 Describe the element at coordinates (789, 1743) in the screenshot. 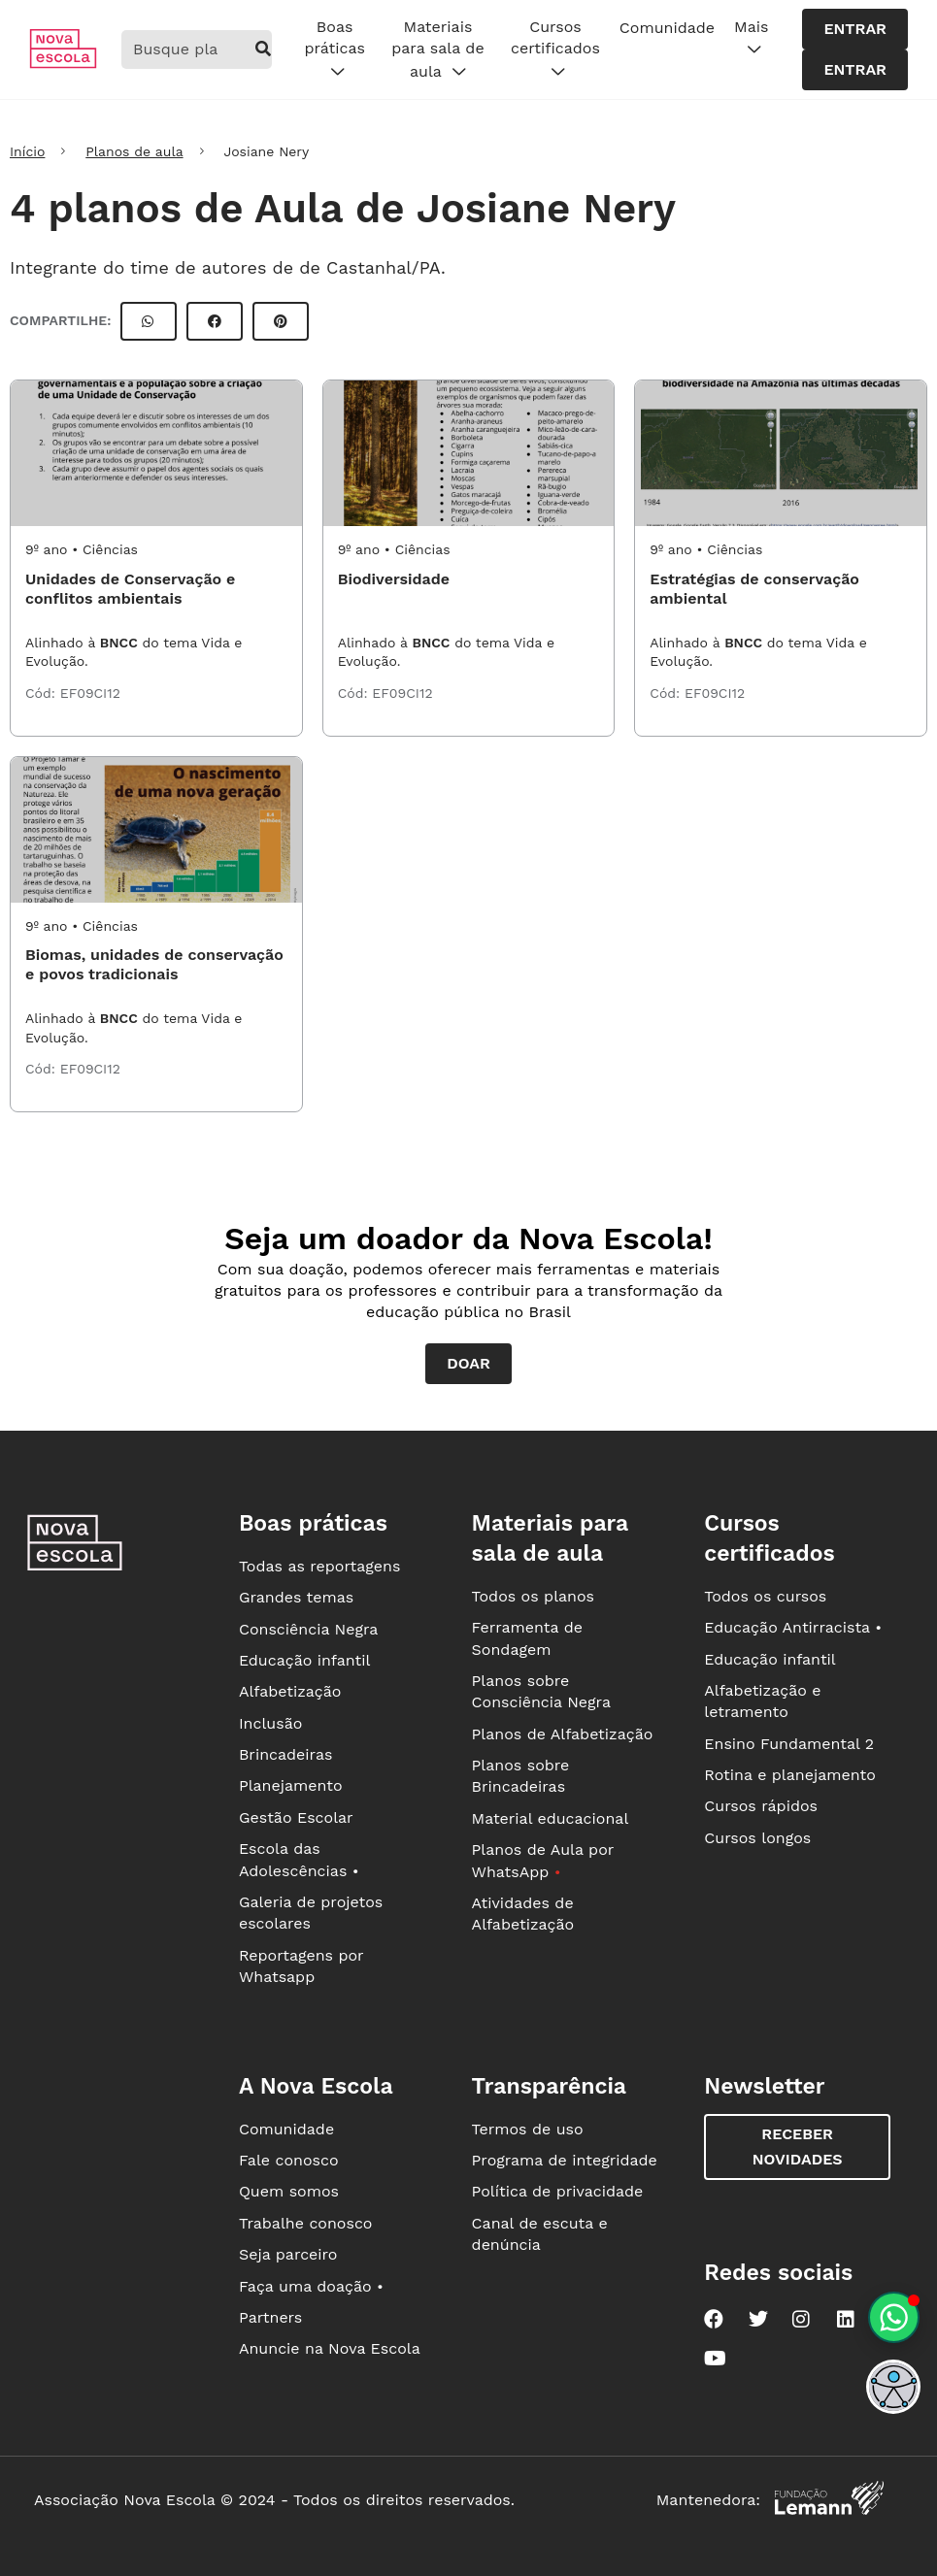

I see `Ensino Fundamental 2` at that location.